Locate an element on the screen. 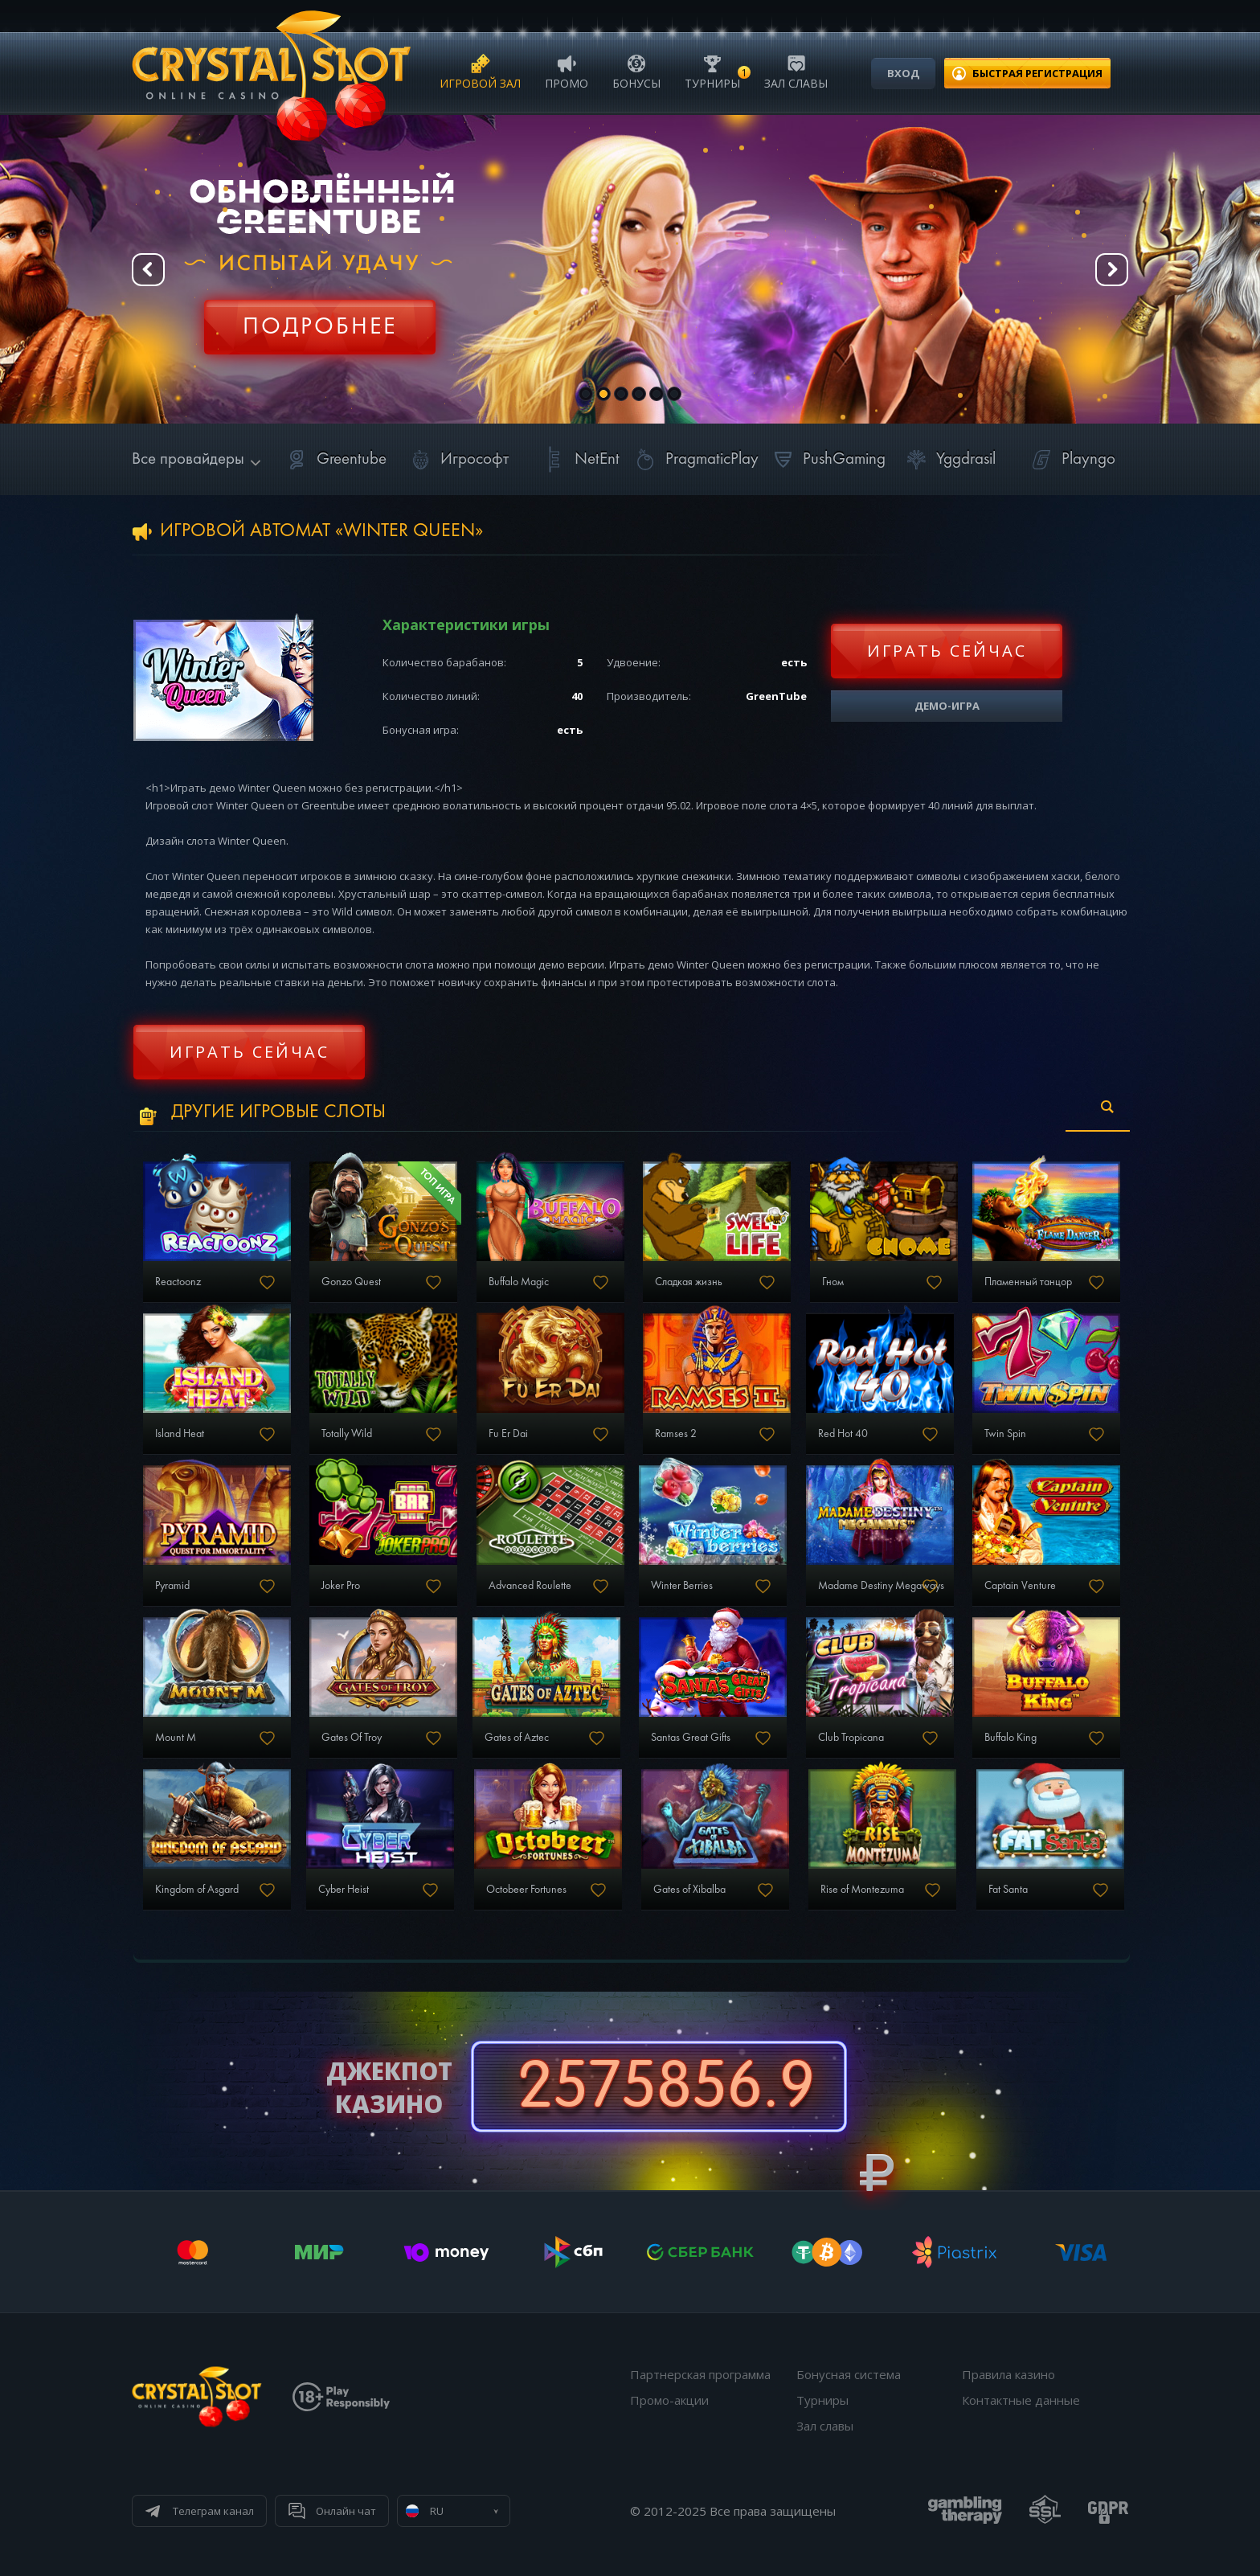 Image resolution: width=1260 pixels, height=2576 pixels. Играть сейчас is located at coordinates (947, 650).